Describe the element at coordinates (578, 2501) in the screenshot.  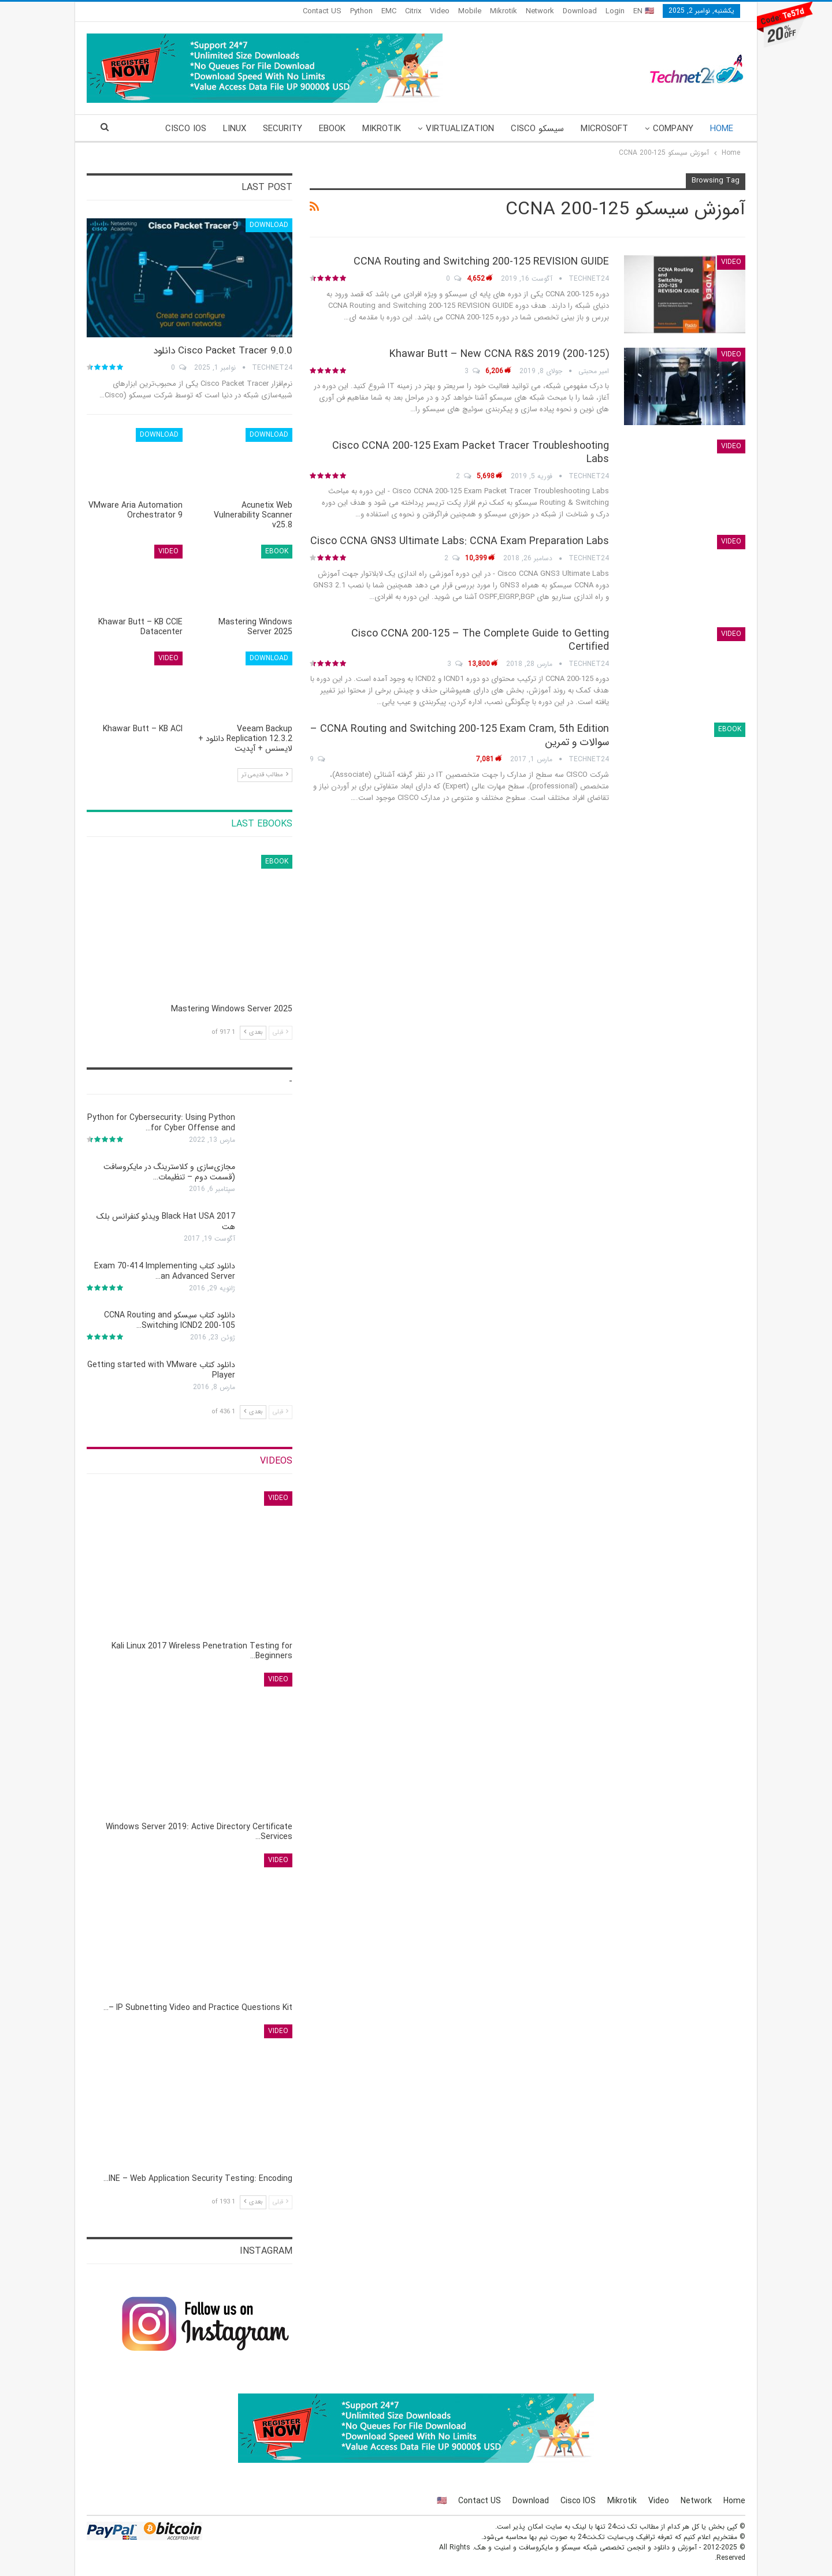
I see `Cisco IOS` at that location.